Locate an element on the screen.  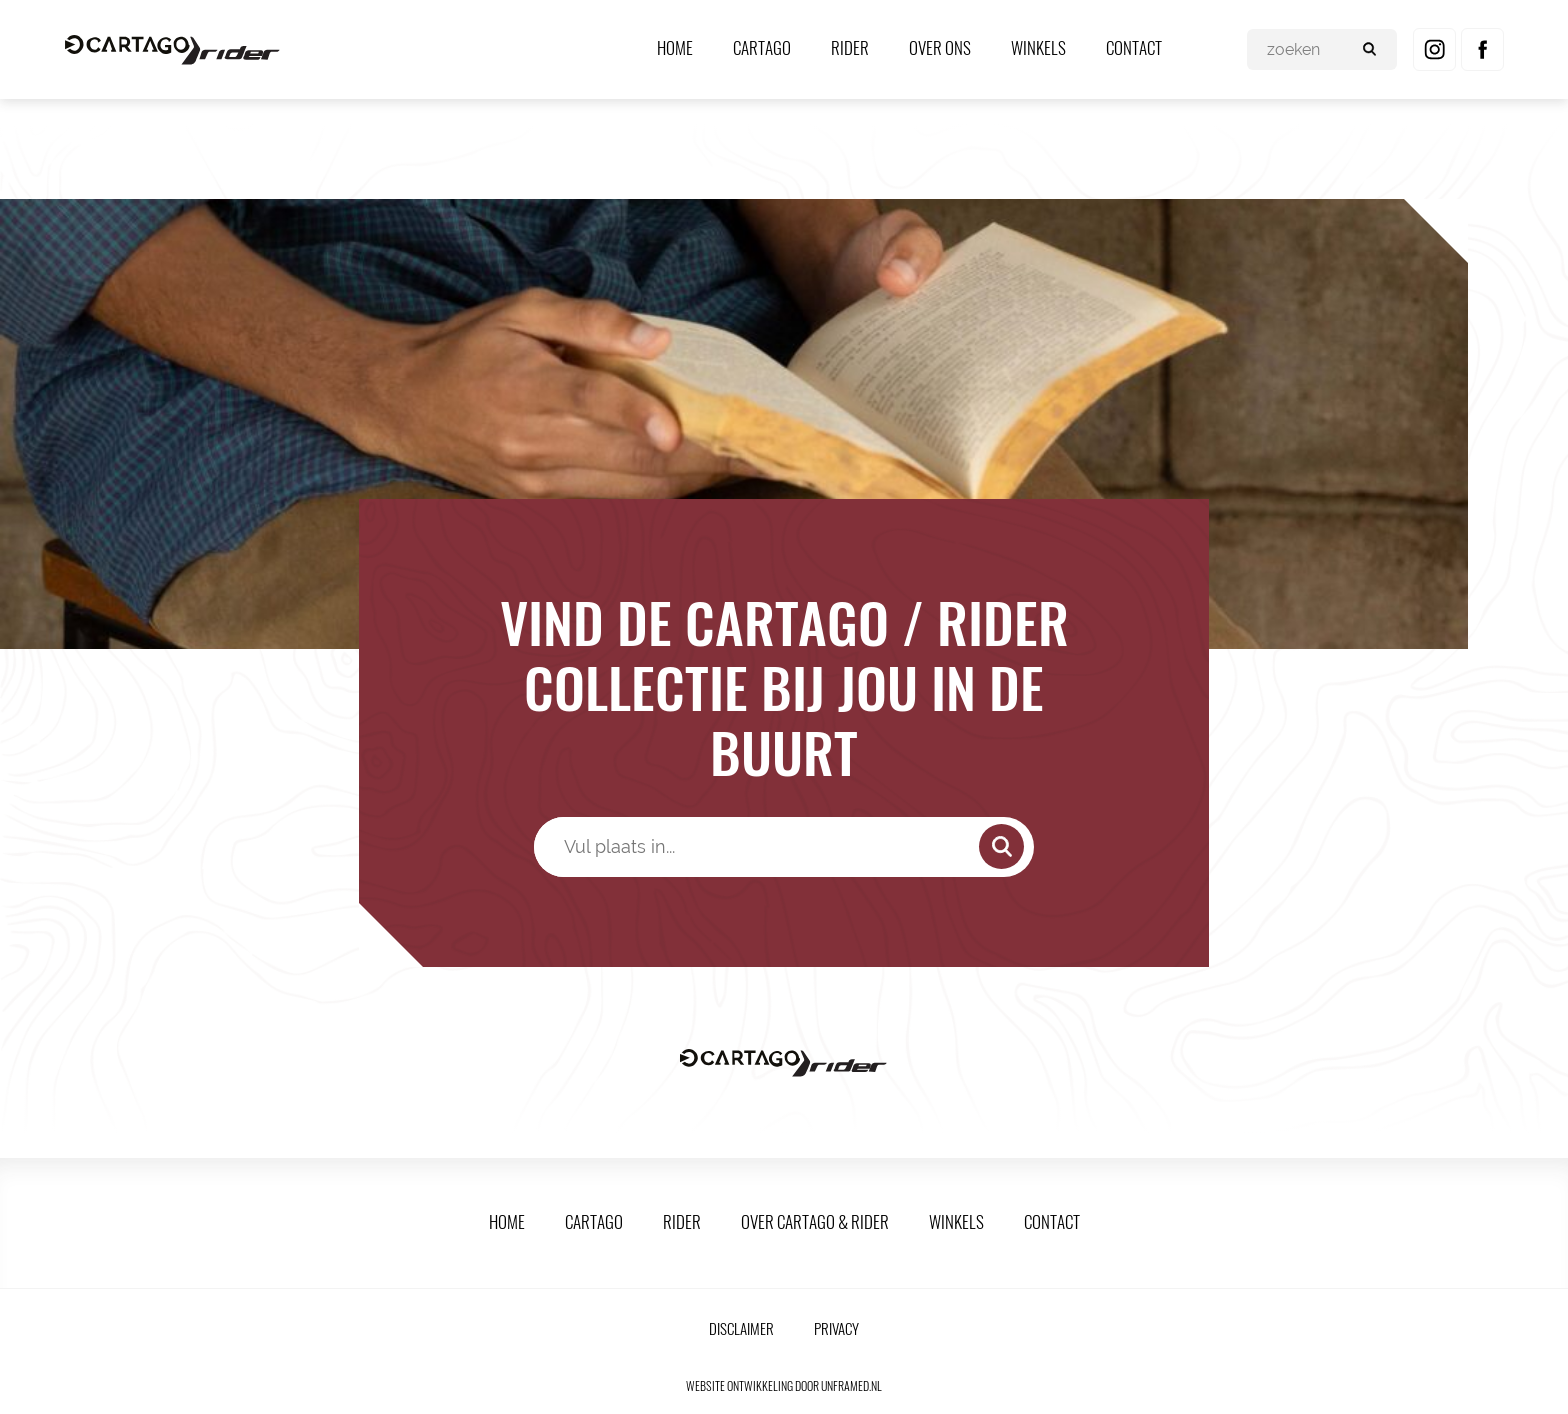
Disclaimer is located at coordinates (741, 1328).